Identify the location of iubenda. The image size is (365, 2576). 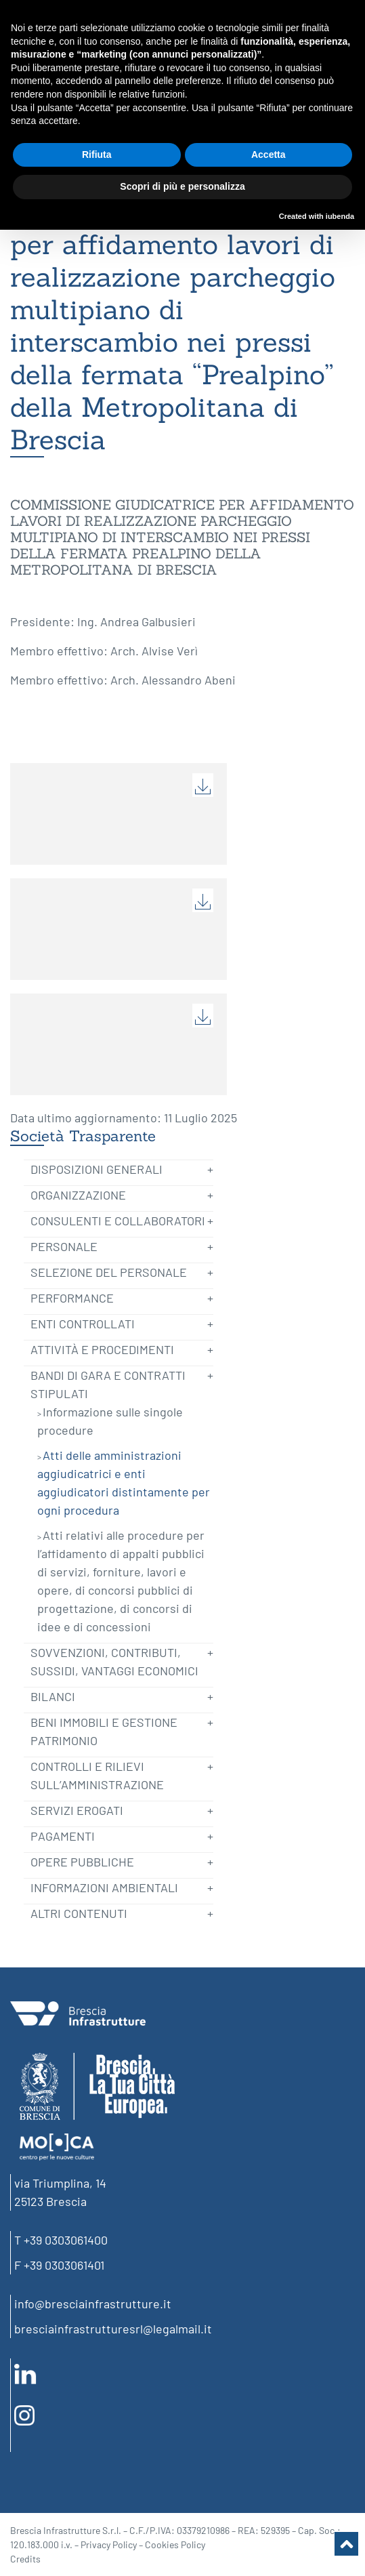
(340, 216).